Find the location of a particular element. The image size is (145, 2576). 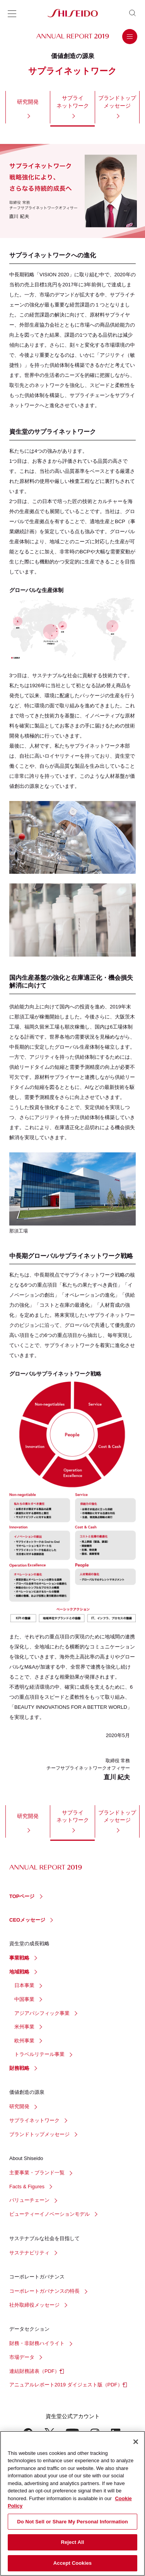

アジアパシフィック事業 is located at coordinates (42, 2013).